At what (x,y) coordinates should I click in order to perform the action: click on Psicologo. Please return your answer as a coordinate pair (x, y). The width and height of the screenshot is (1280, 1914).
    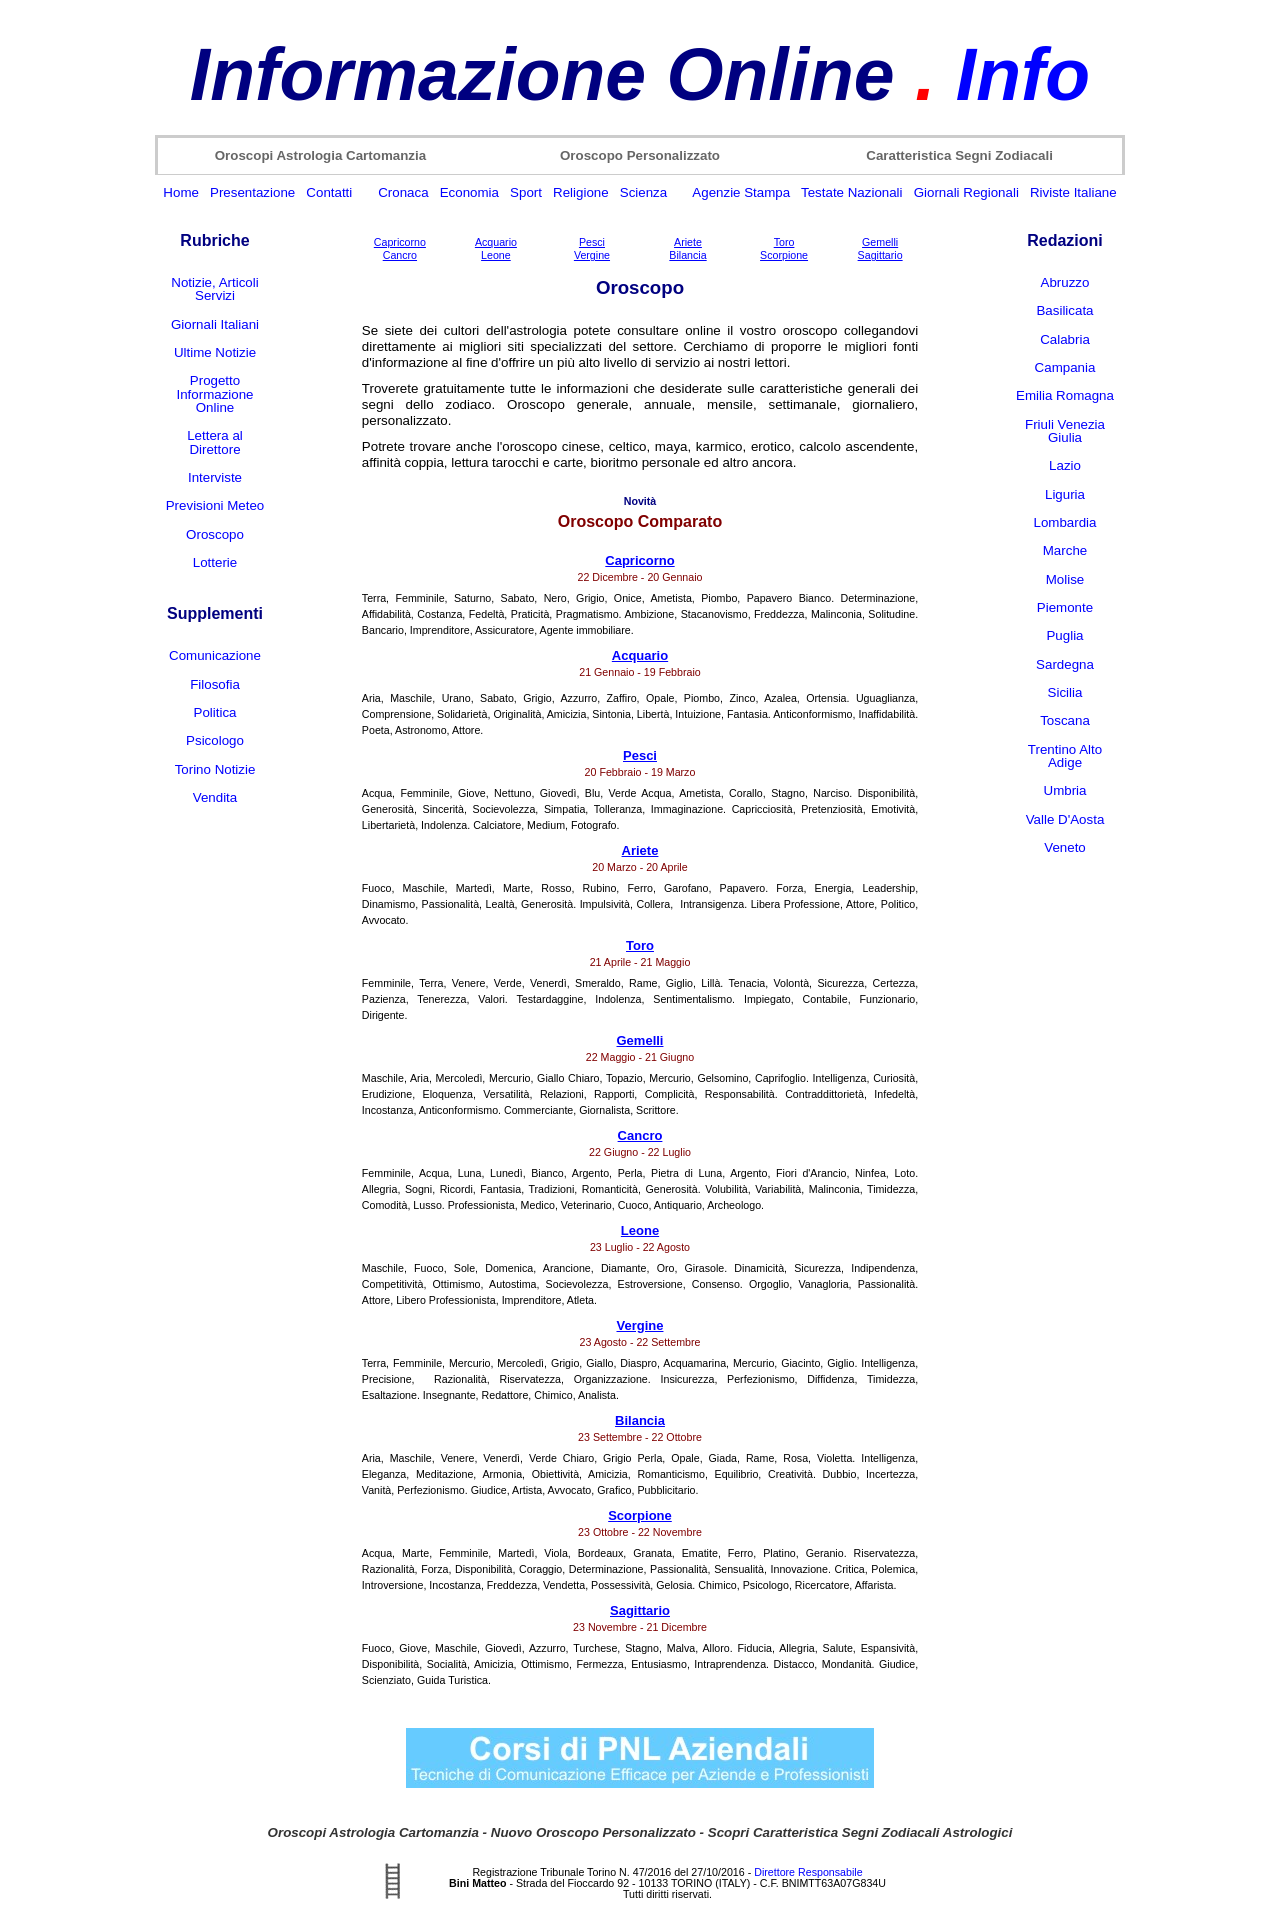
    Looking at the image, I should click on (215, 740).